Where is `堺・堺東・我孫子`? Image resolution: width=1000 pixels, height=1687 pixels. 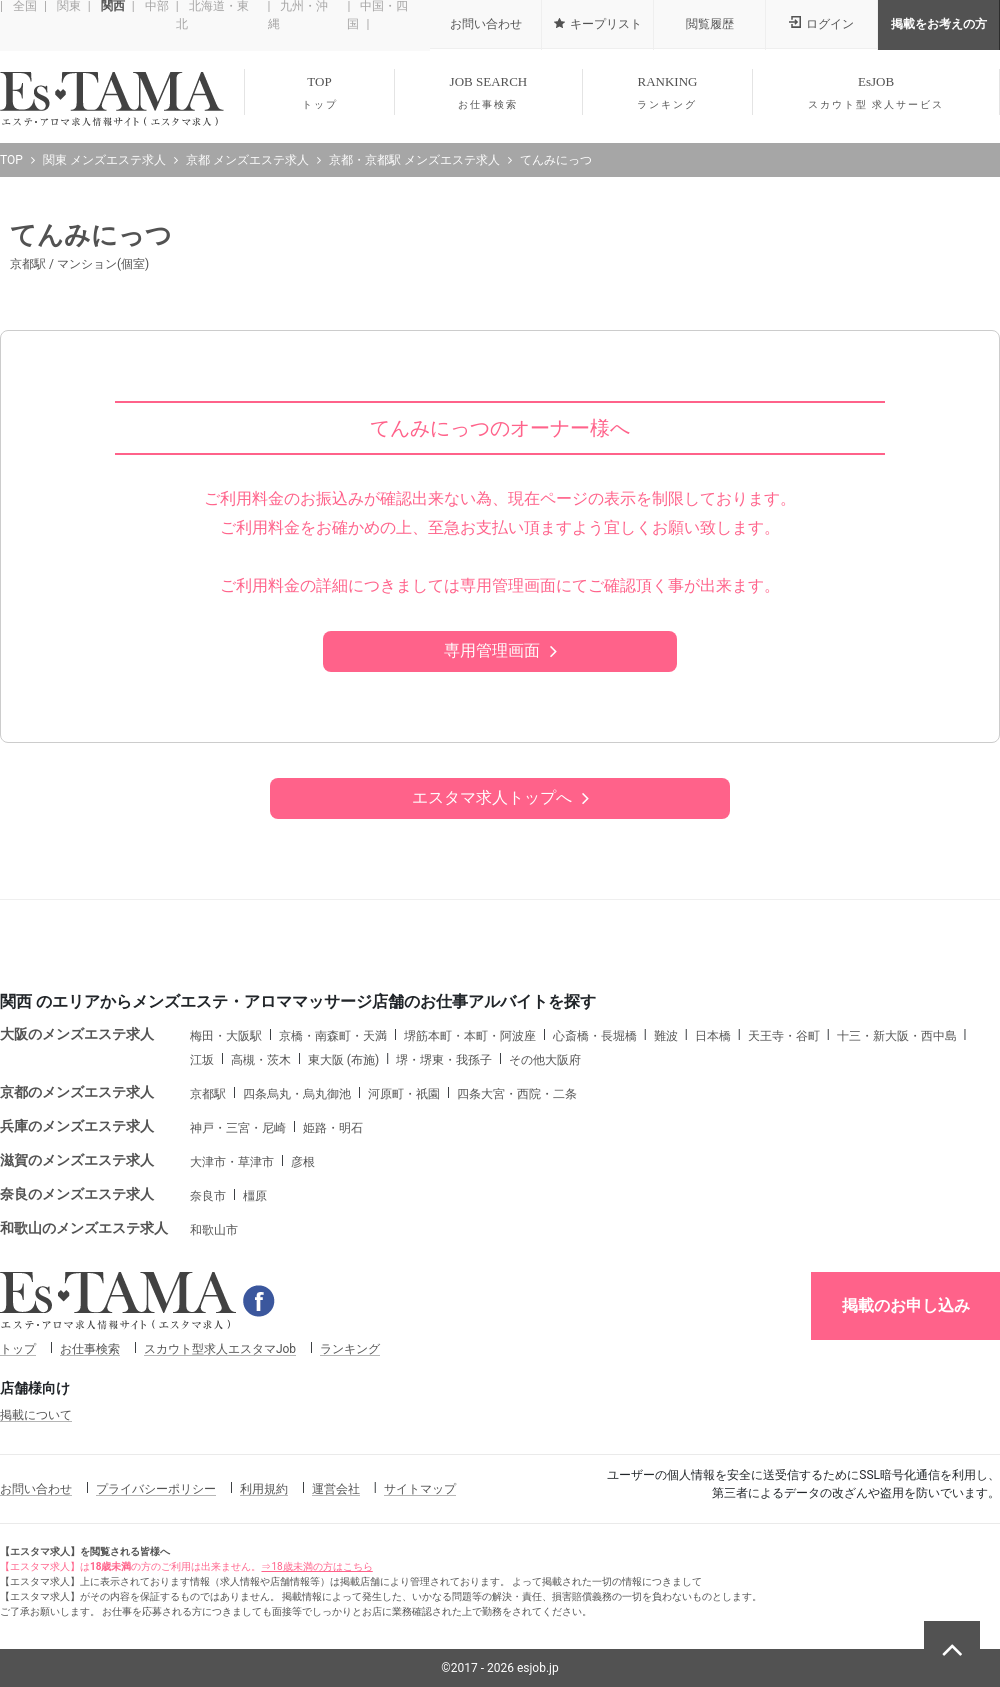 堺・堺東・我孫子 is located at coordinates (444, 1060).